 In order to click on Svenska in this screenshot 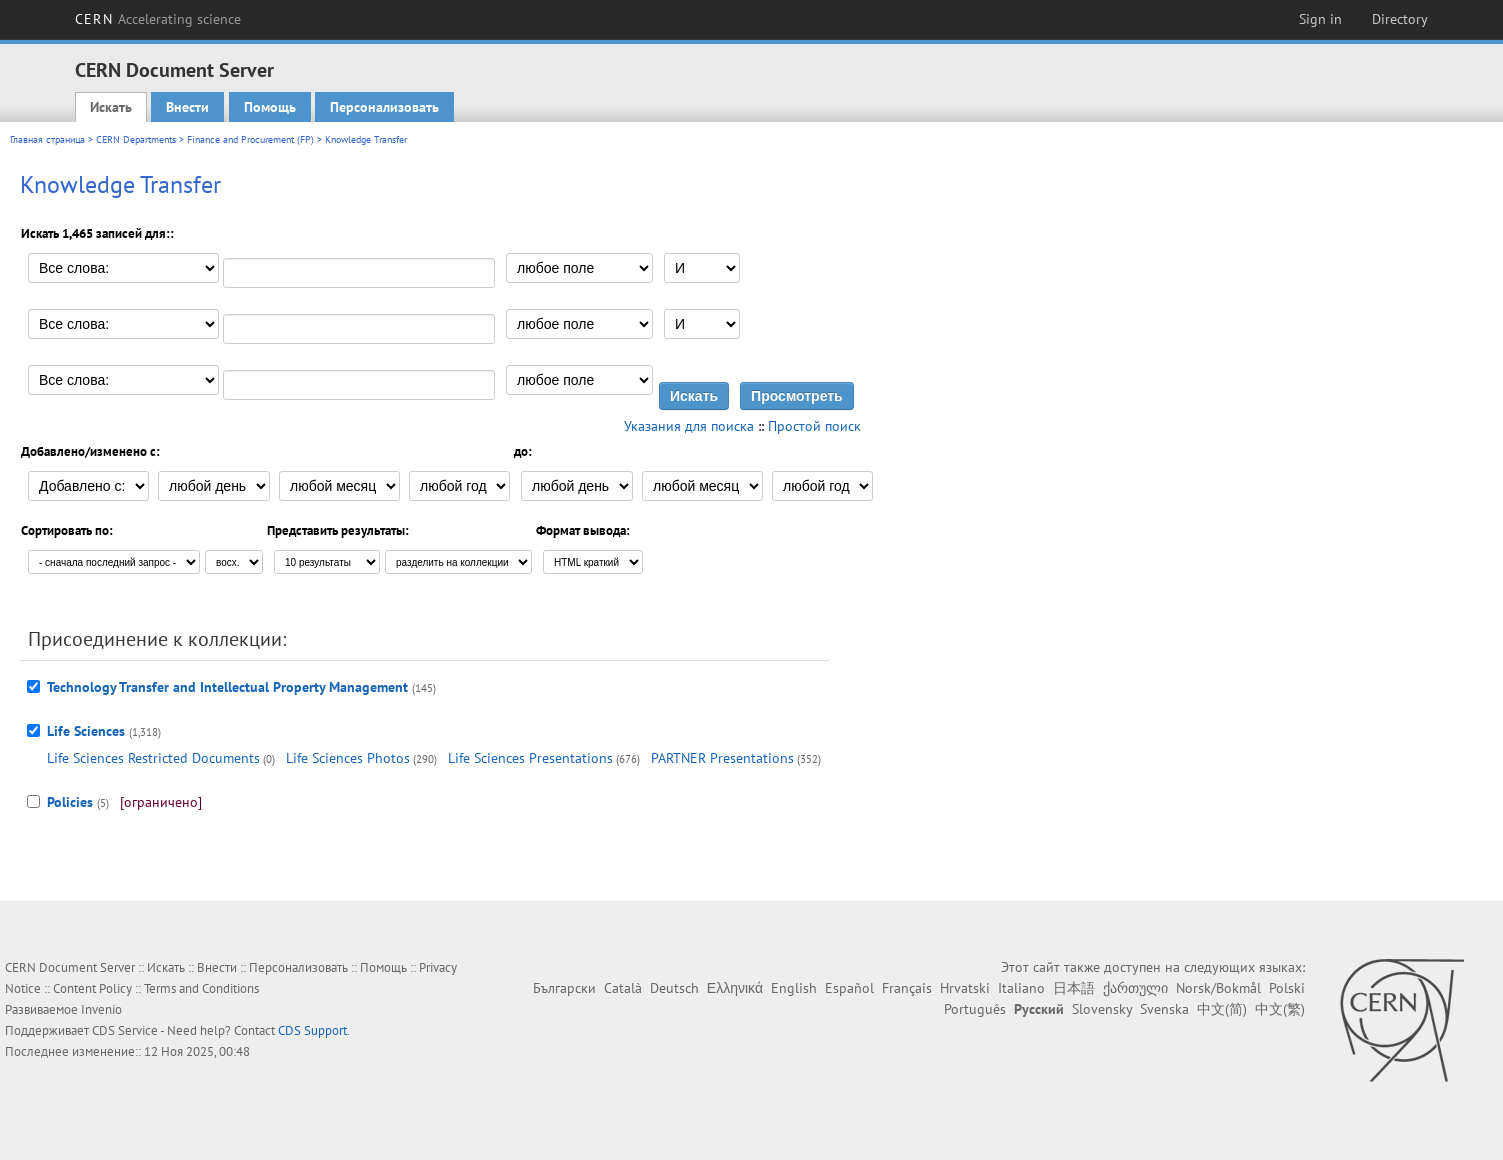, I will do `click(1164, 1009)`.